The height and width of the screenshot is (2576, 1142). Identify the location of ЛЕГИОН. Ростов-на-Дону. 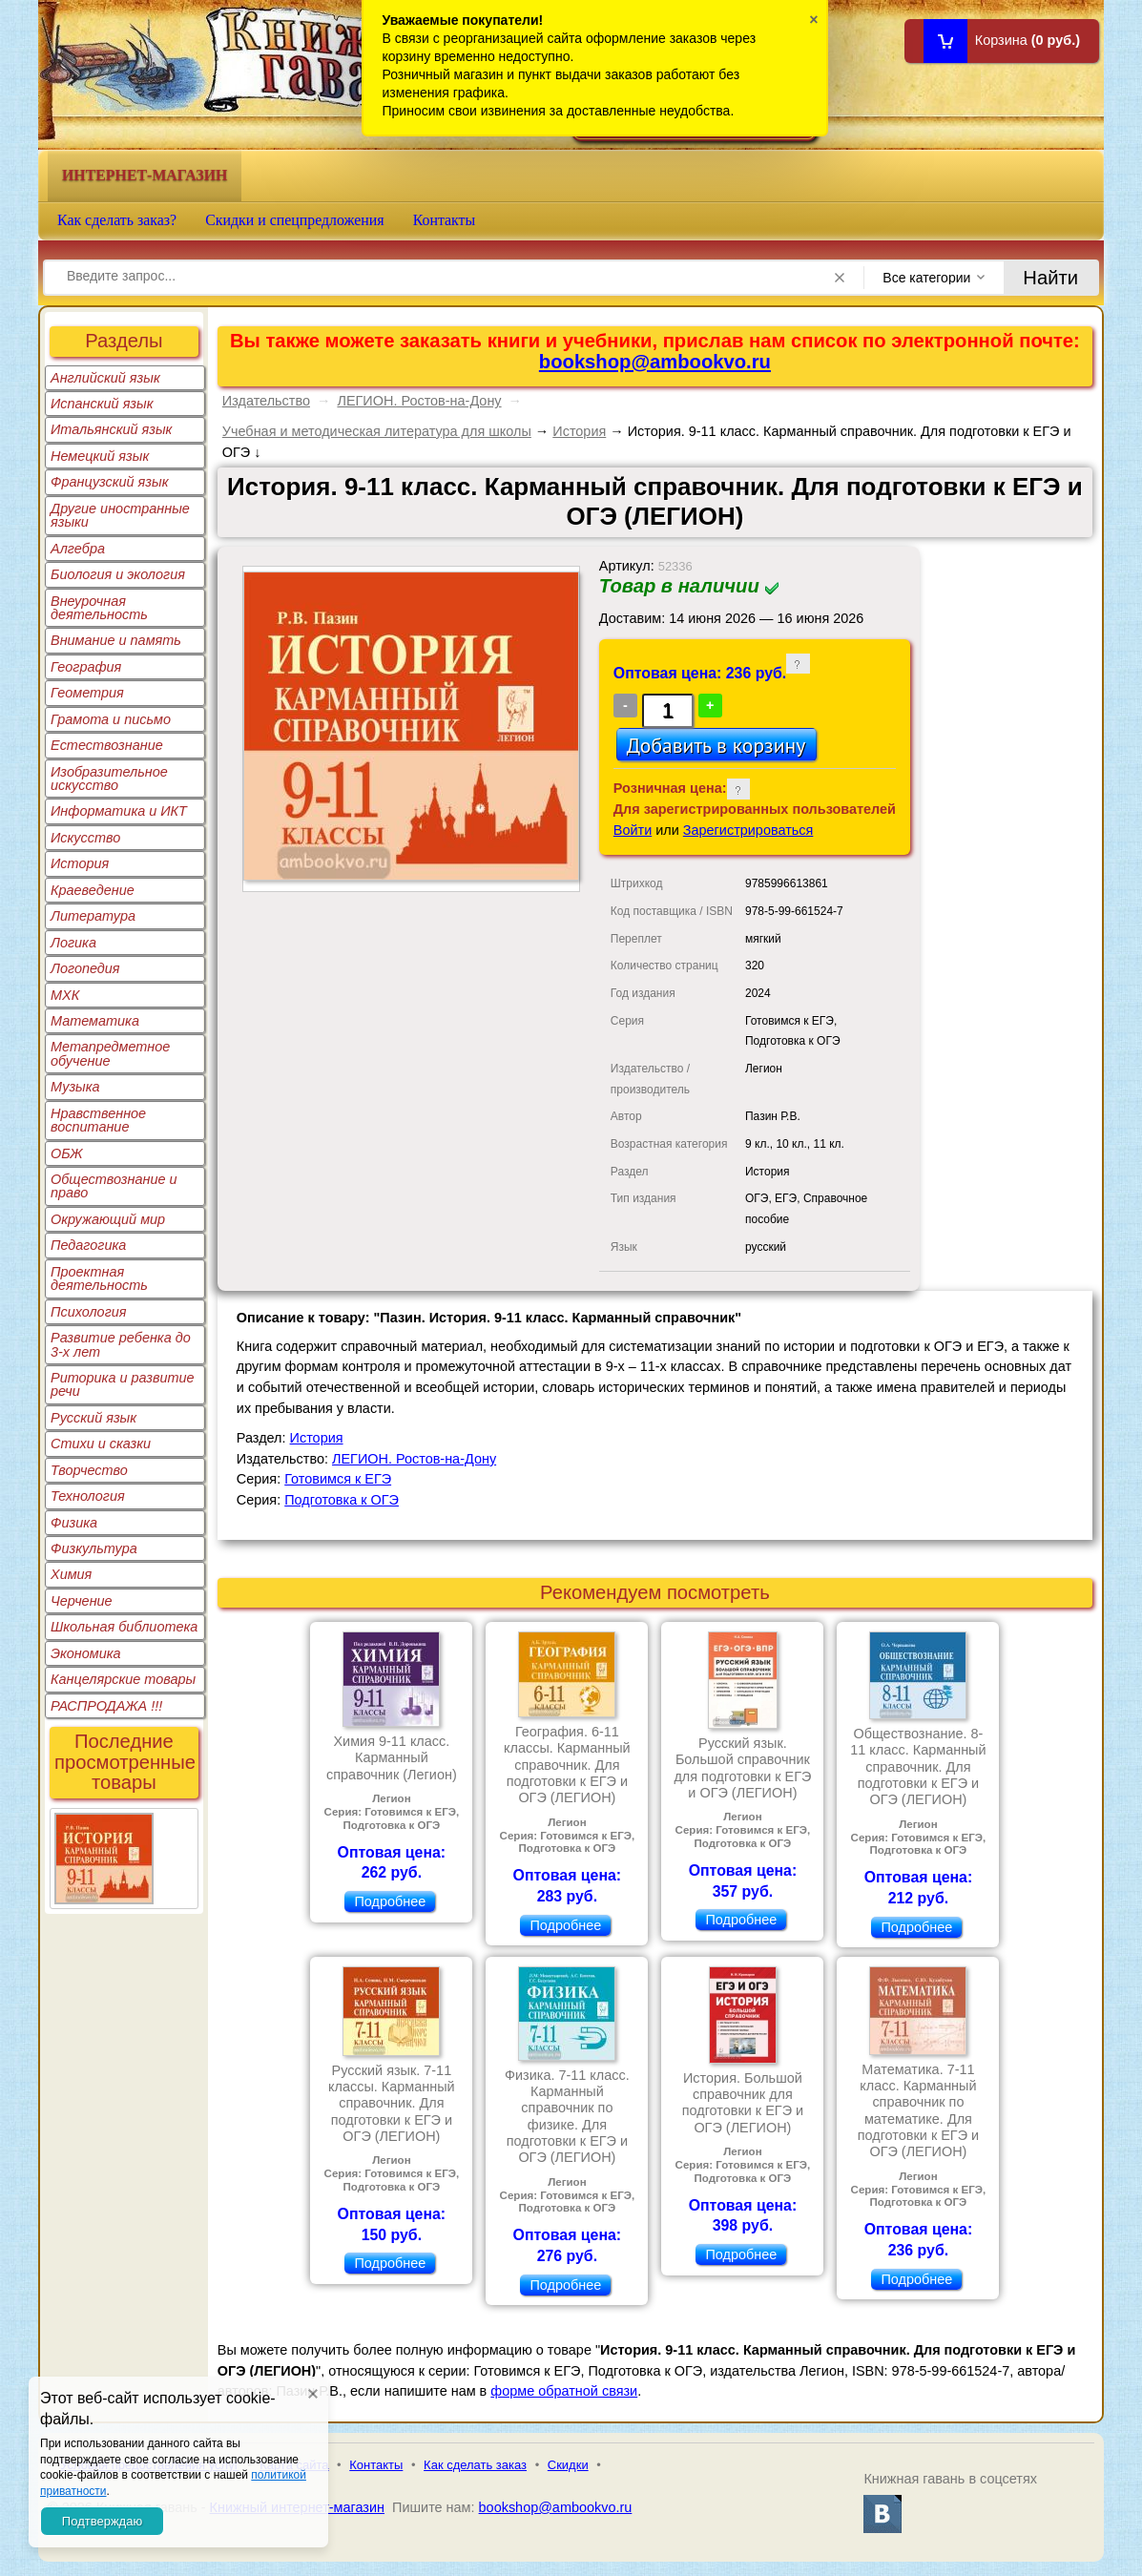
(419, 400).